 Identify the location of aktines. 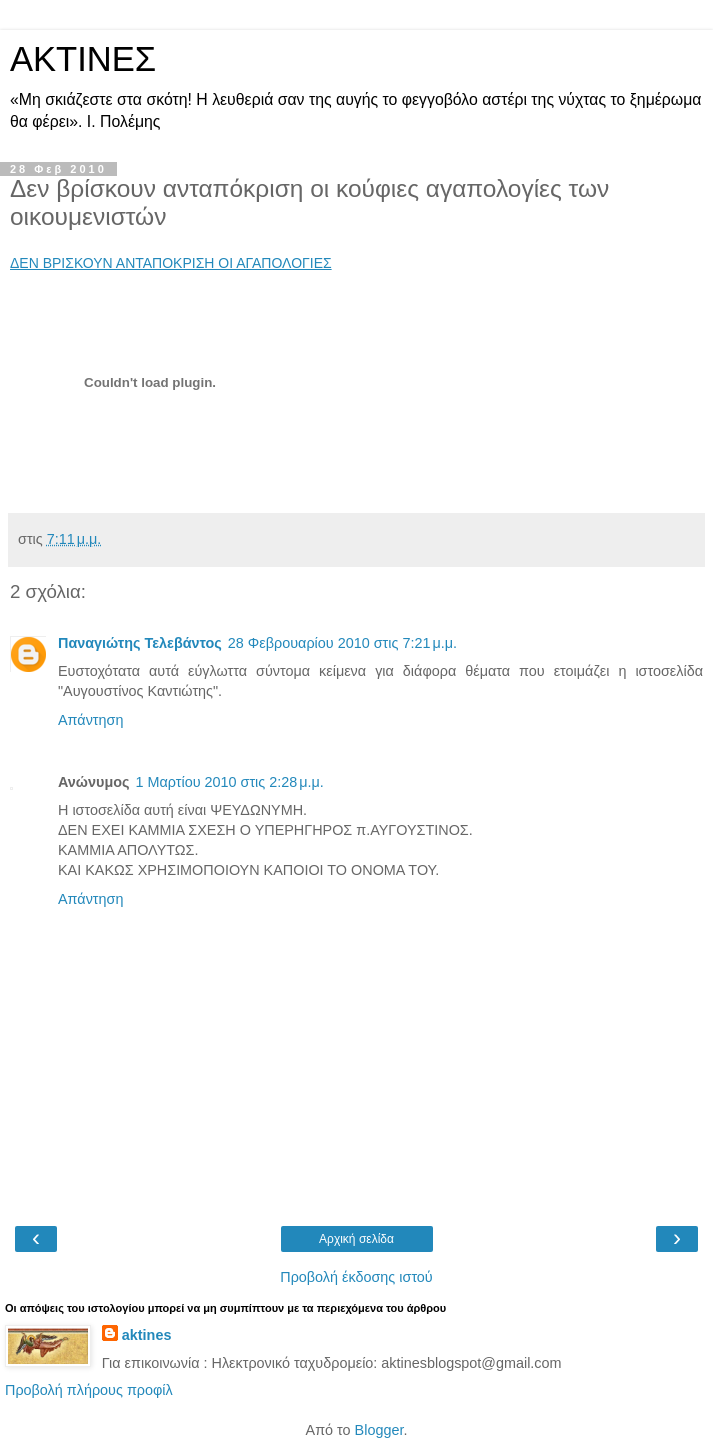
(147, 1335).